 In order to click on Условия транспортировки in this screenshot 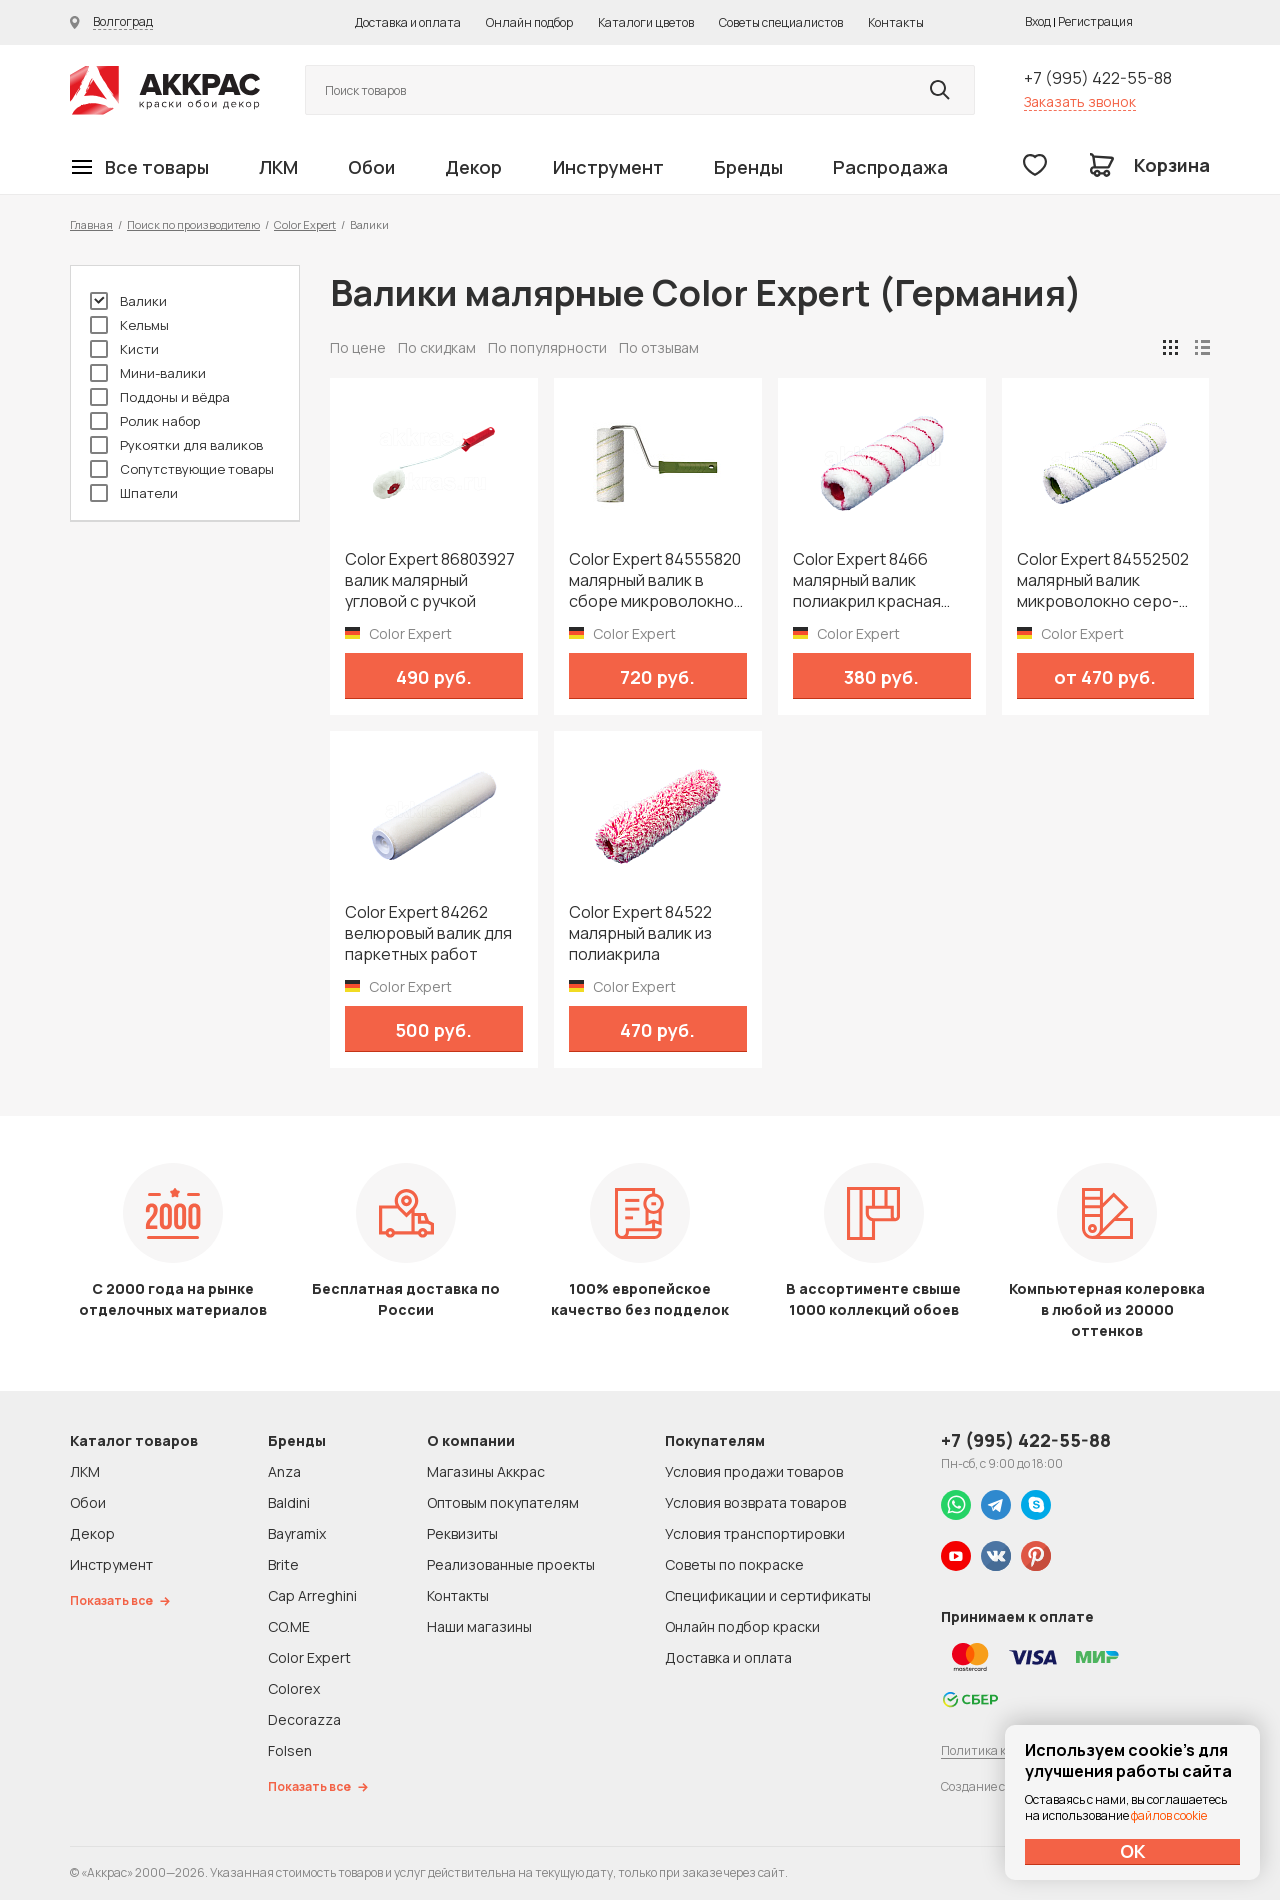, I will do `click(755, 1533)`.